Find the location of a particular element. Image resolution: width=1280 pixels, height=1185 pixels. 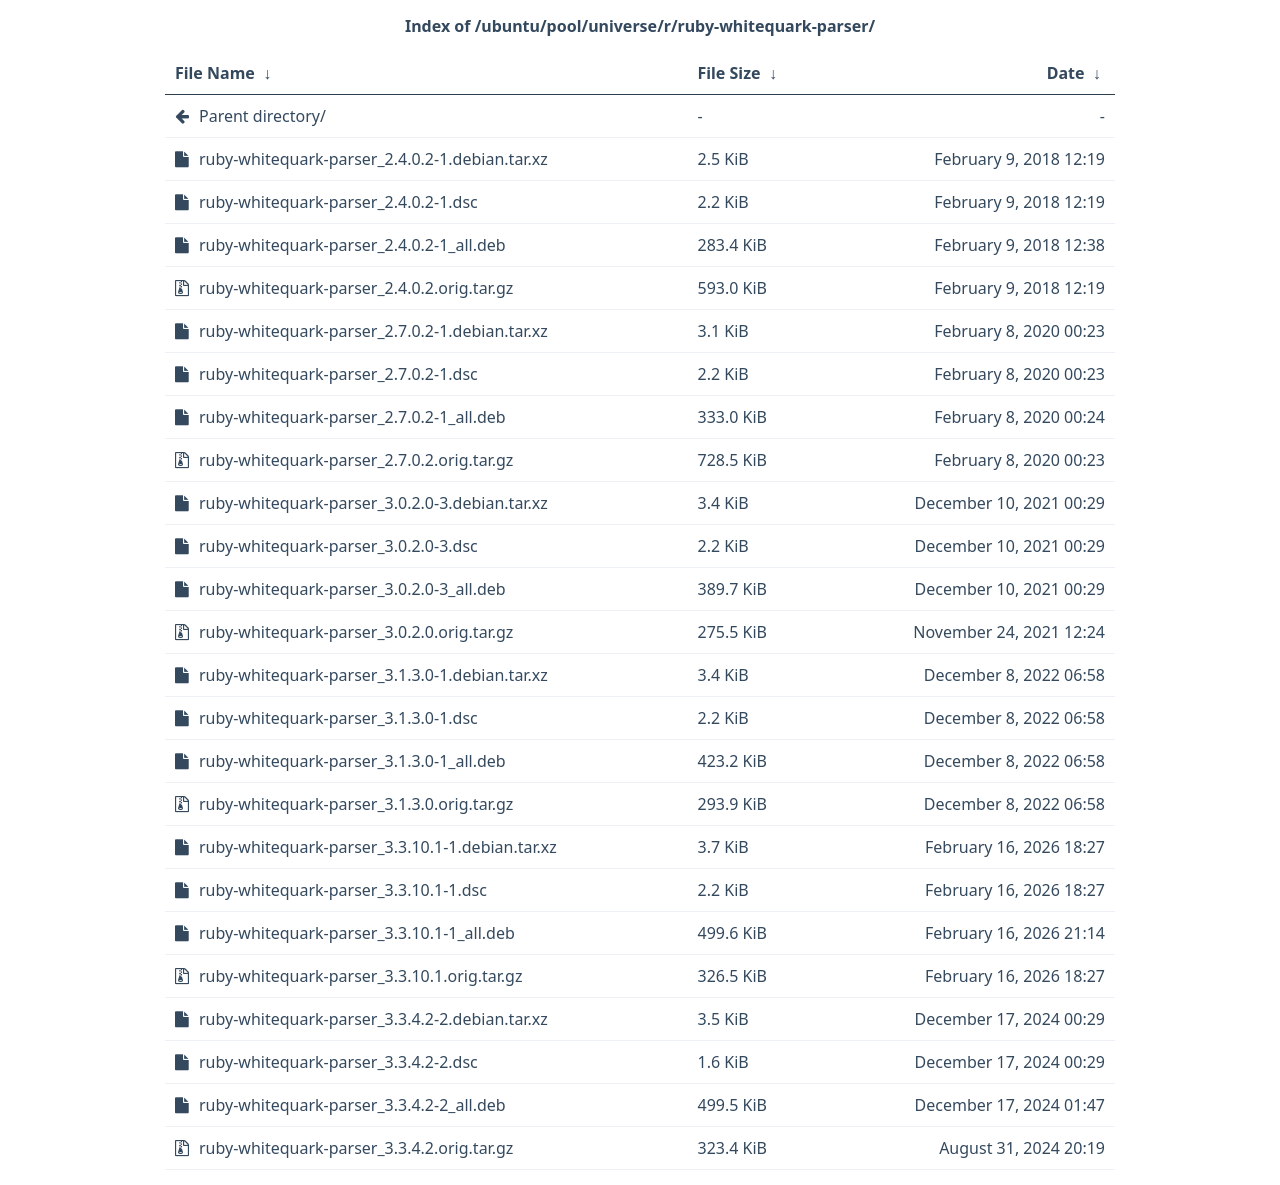

ruby-whitequark-parser_2.4.0.2.orig.tar.gz is located at coordinates (356, 288).